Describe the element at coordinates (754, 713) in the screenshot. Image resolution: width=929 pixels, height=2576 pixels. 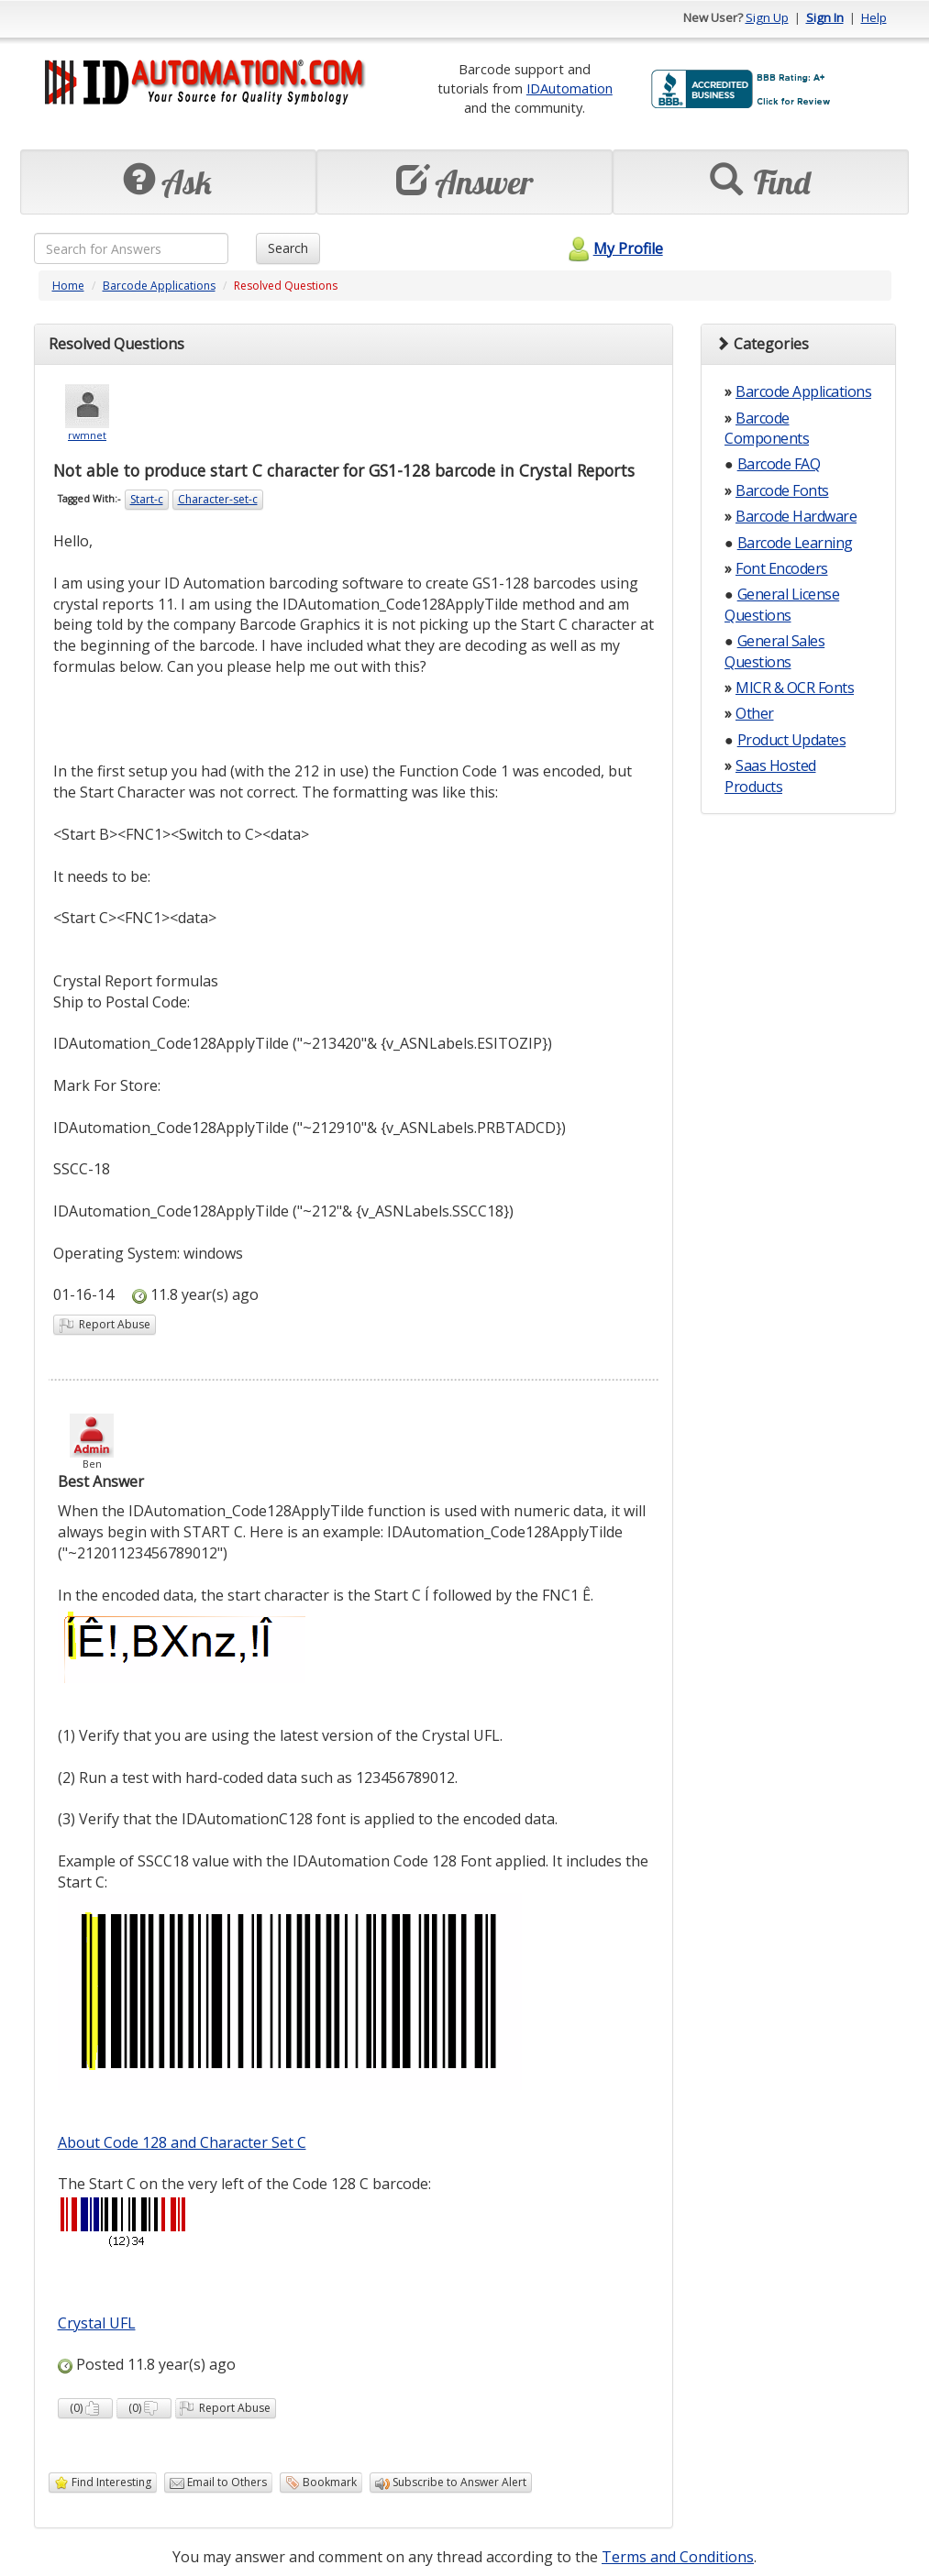
I see `Other` at that location.